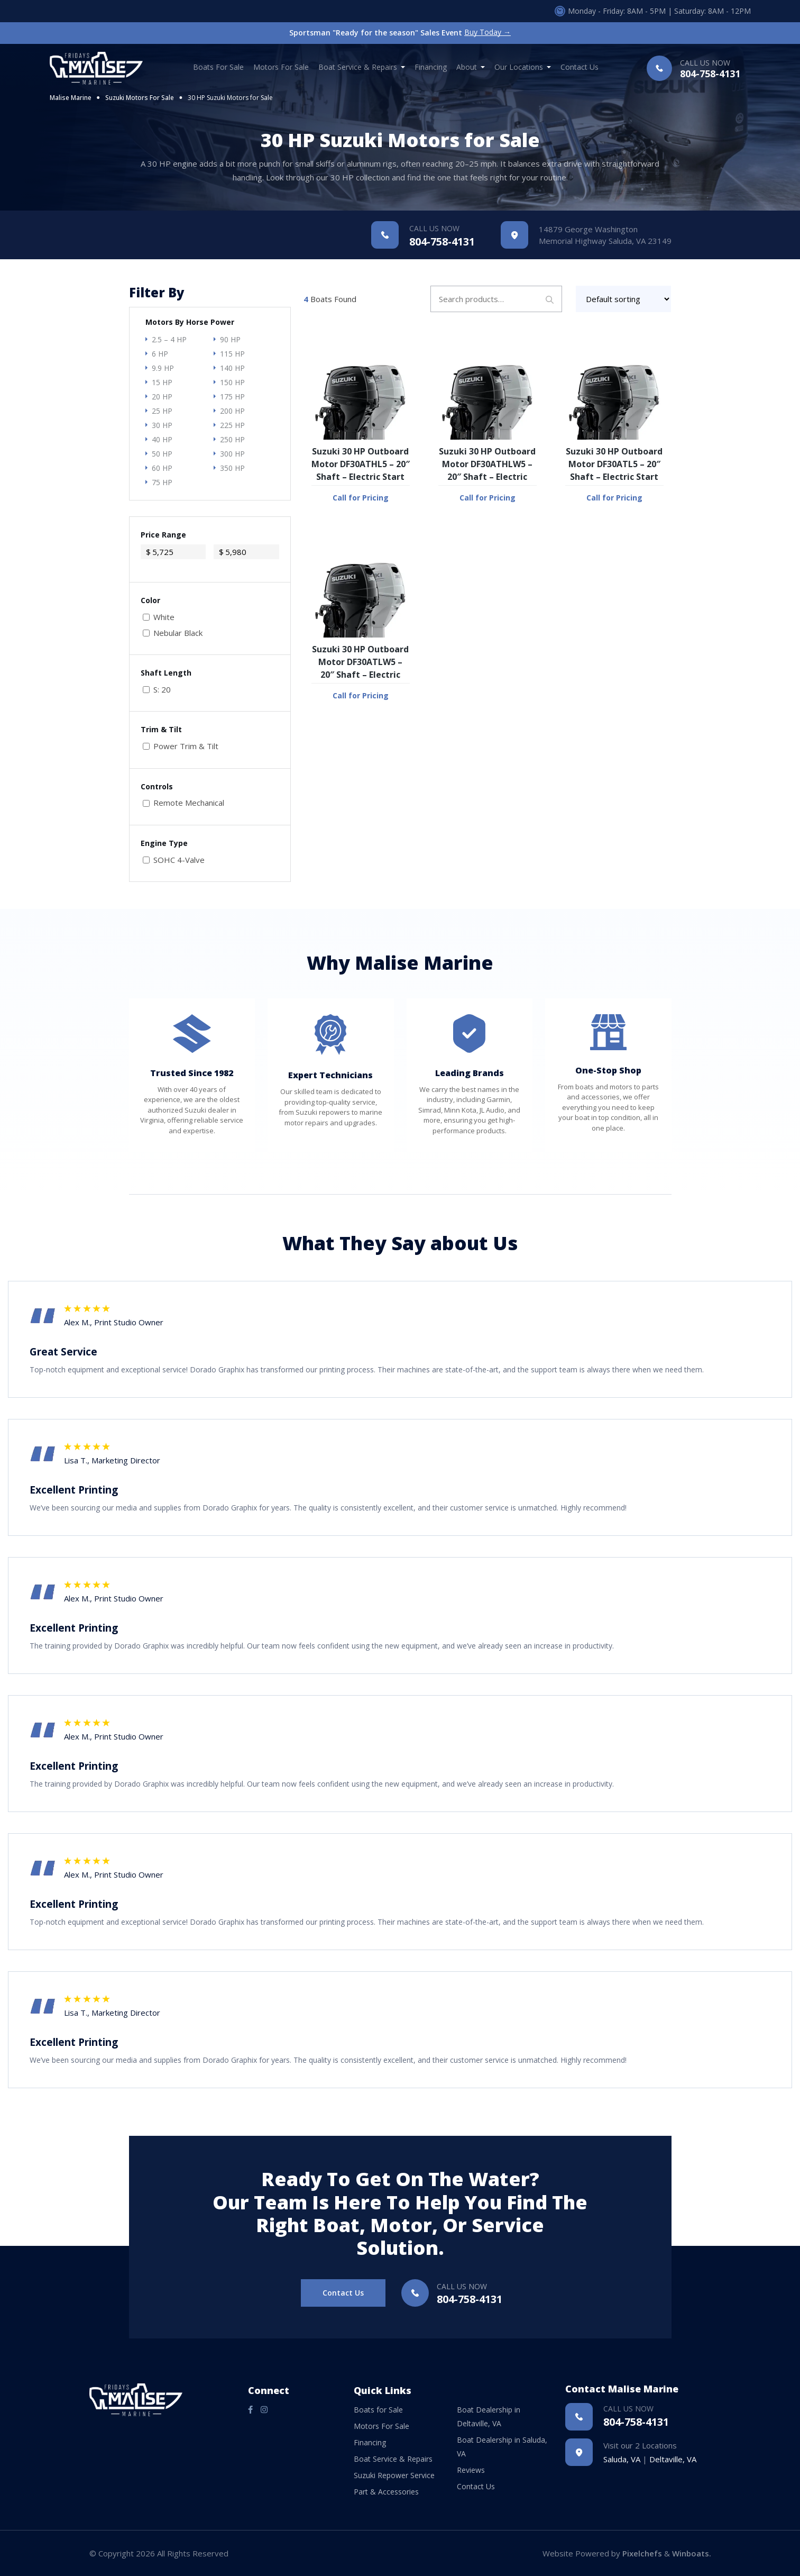 The height and width of the screenshot is (2576, 800). I want to click on Saluda, VA, so click(621, 2458).